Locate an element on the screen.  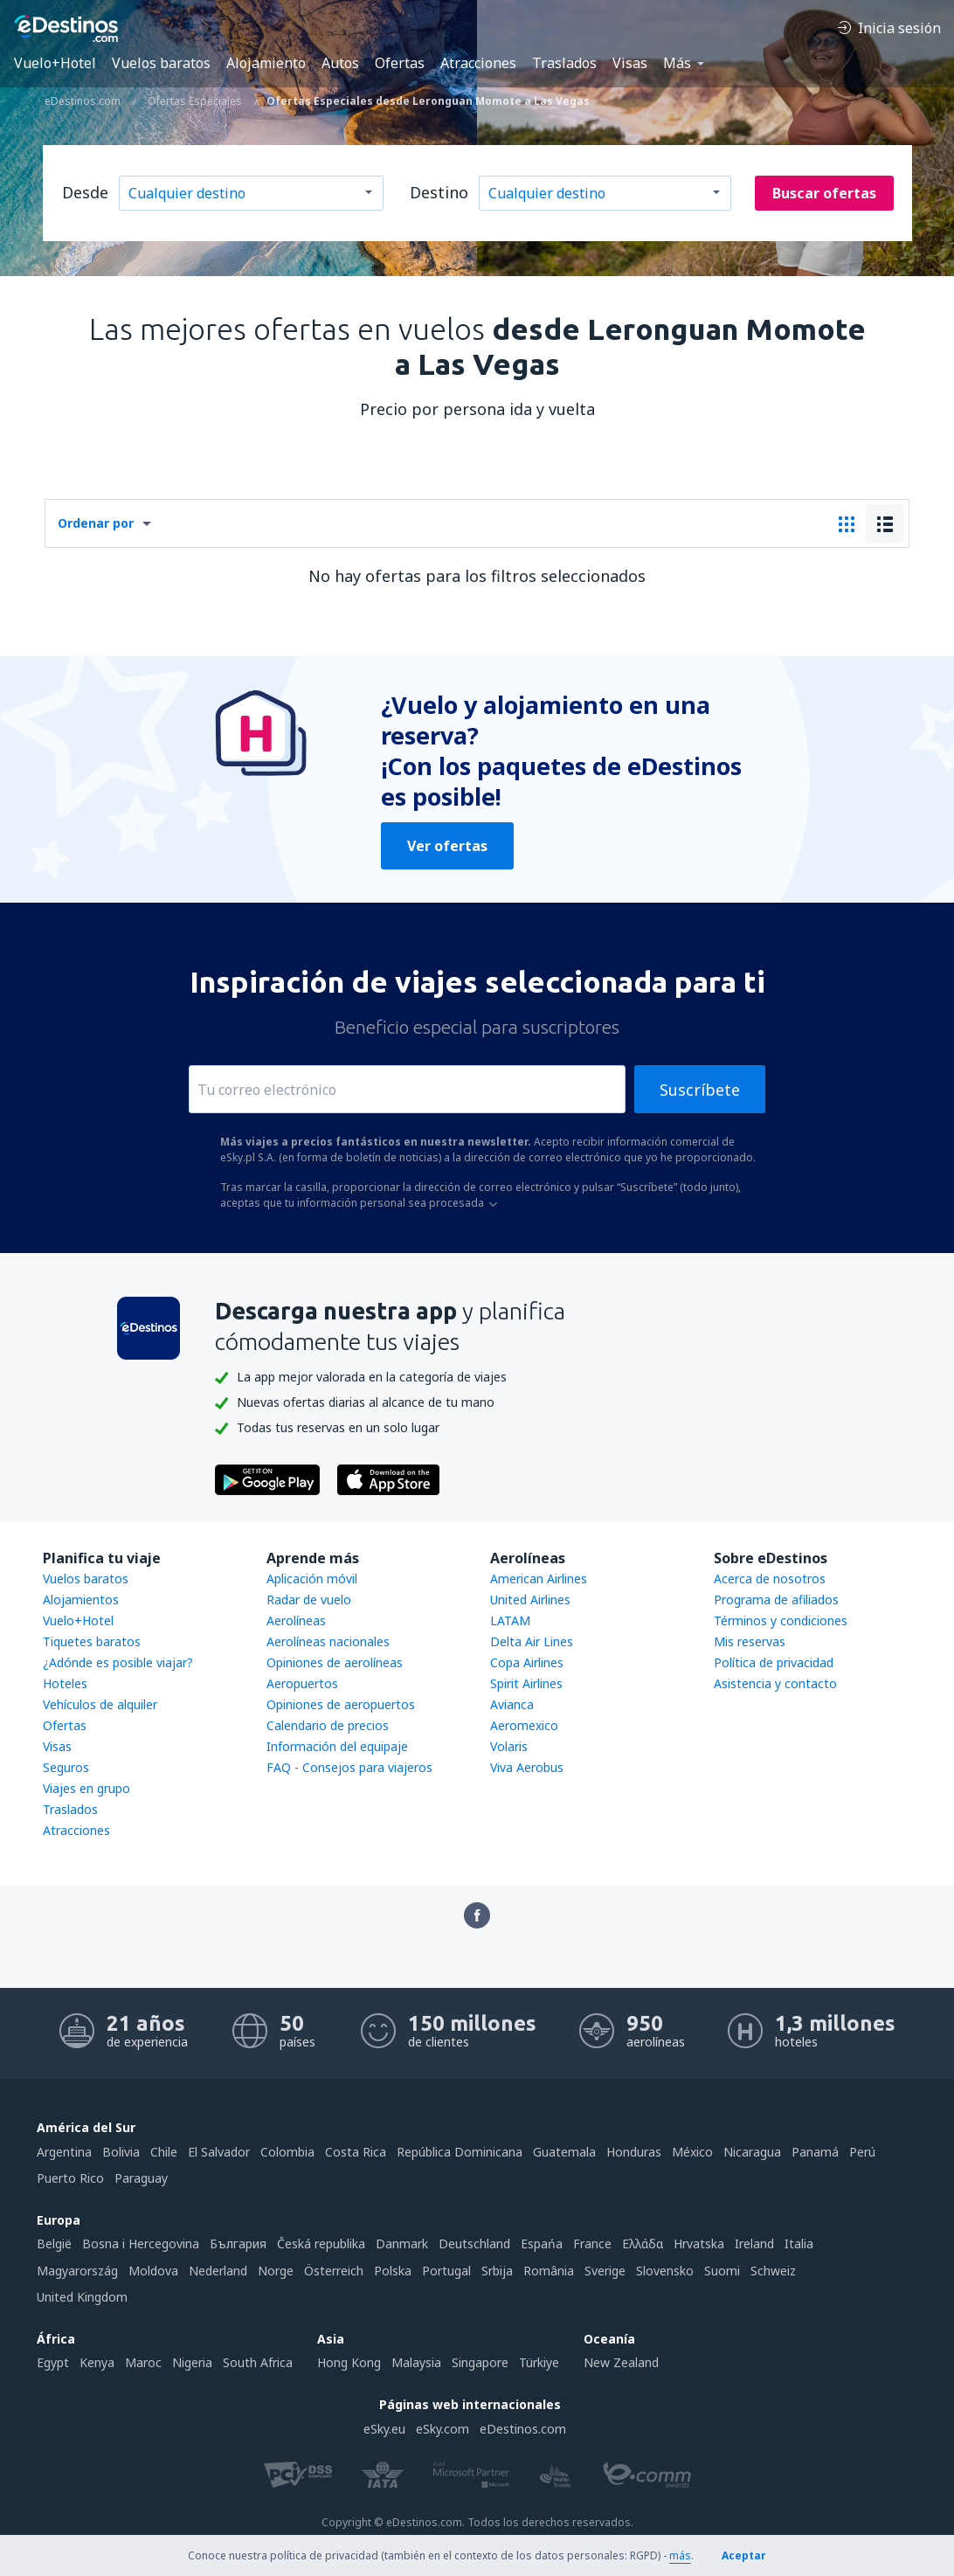
Sverige is located at coordinates (605, 2270).